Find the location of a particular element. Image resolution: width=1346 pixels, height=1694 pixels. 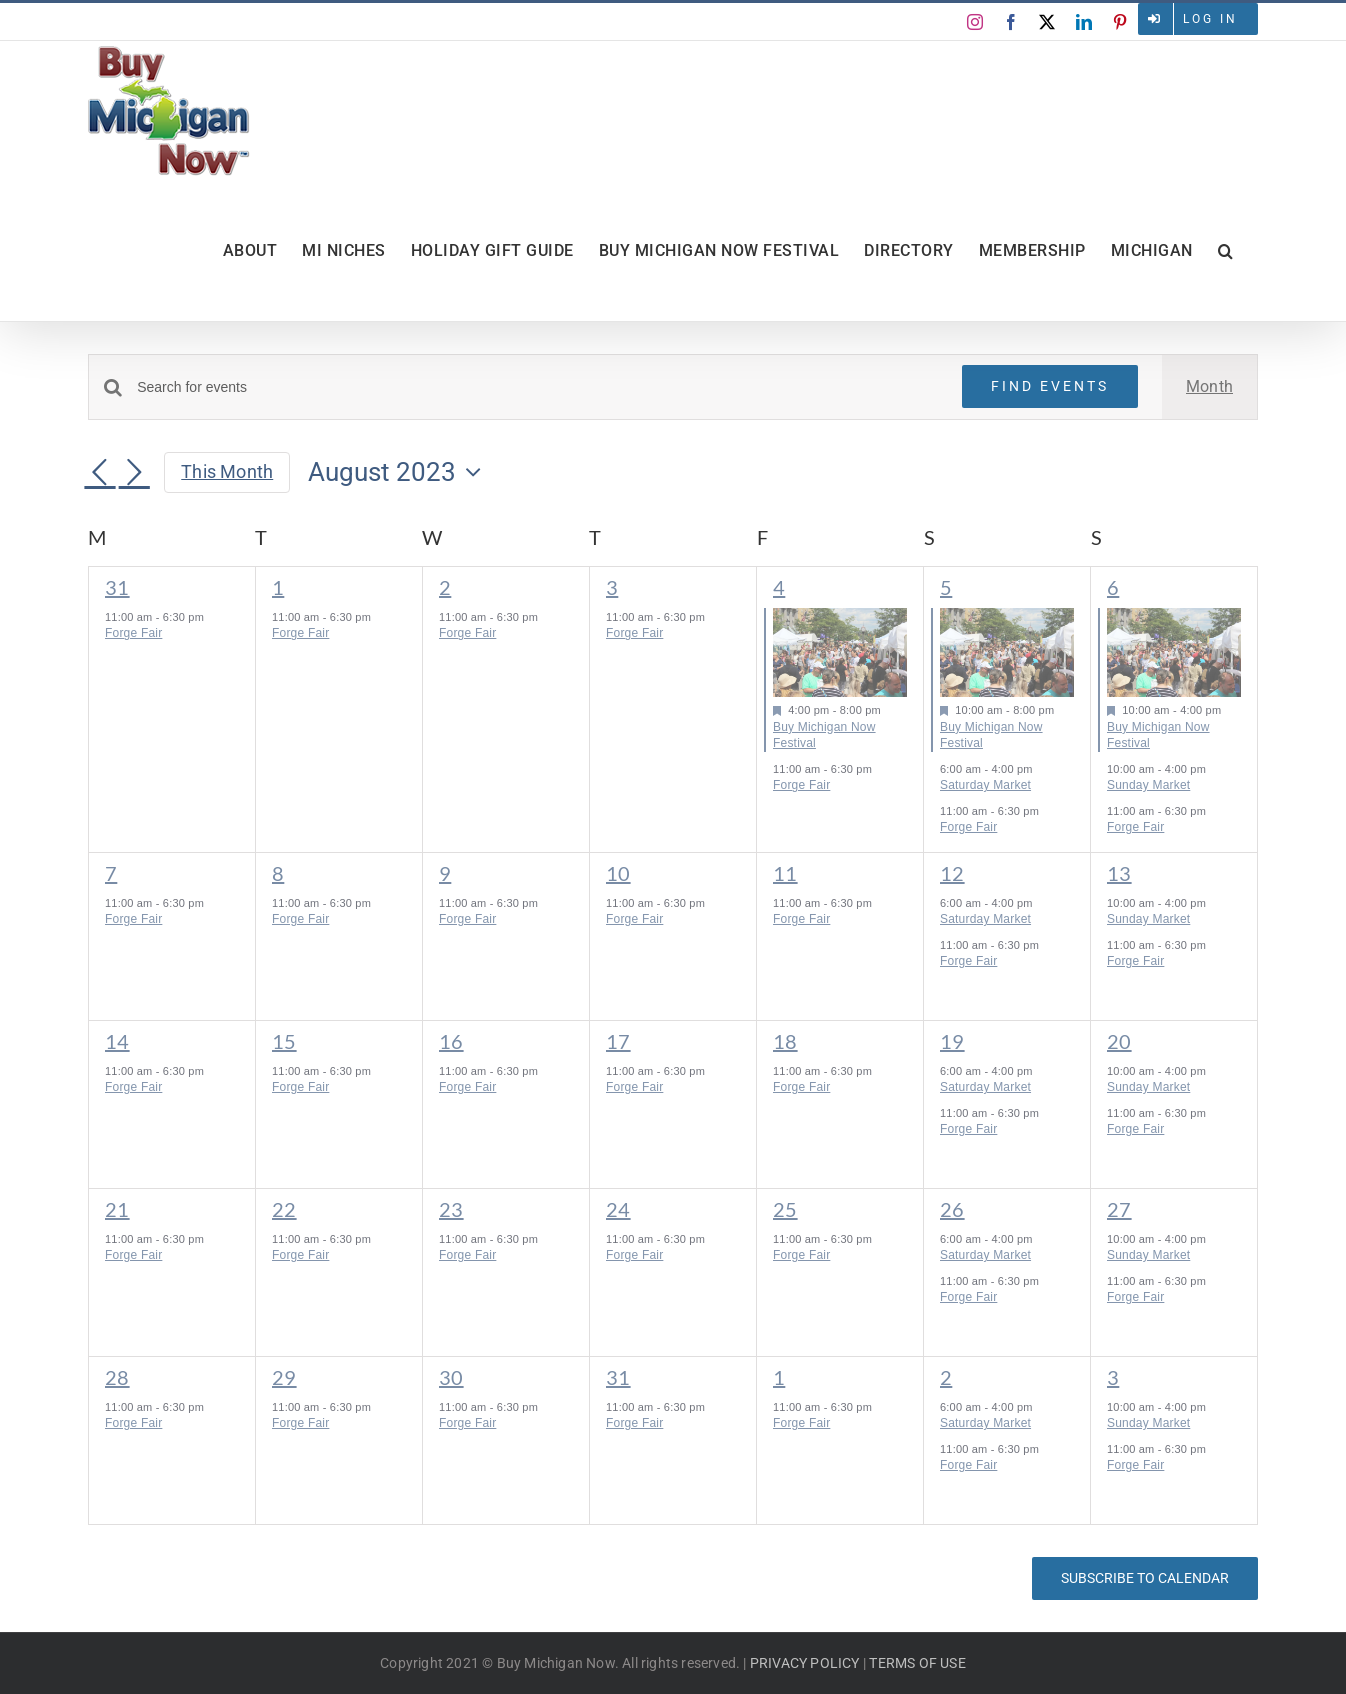

[button] is located at coordinates (1226, 251).